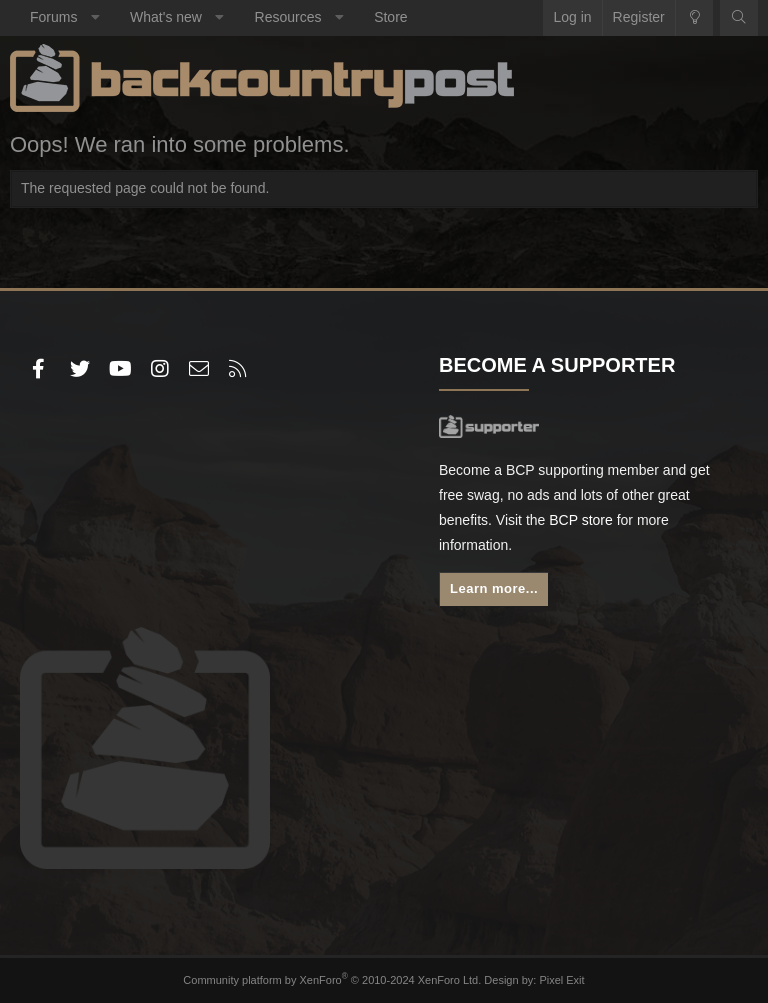 The height and width of the screenshot is (1003, 768). I want to click on [Change style], so click(694, 18).